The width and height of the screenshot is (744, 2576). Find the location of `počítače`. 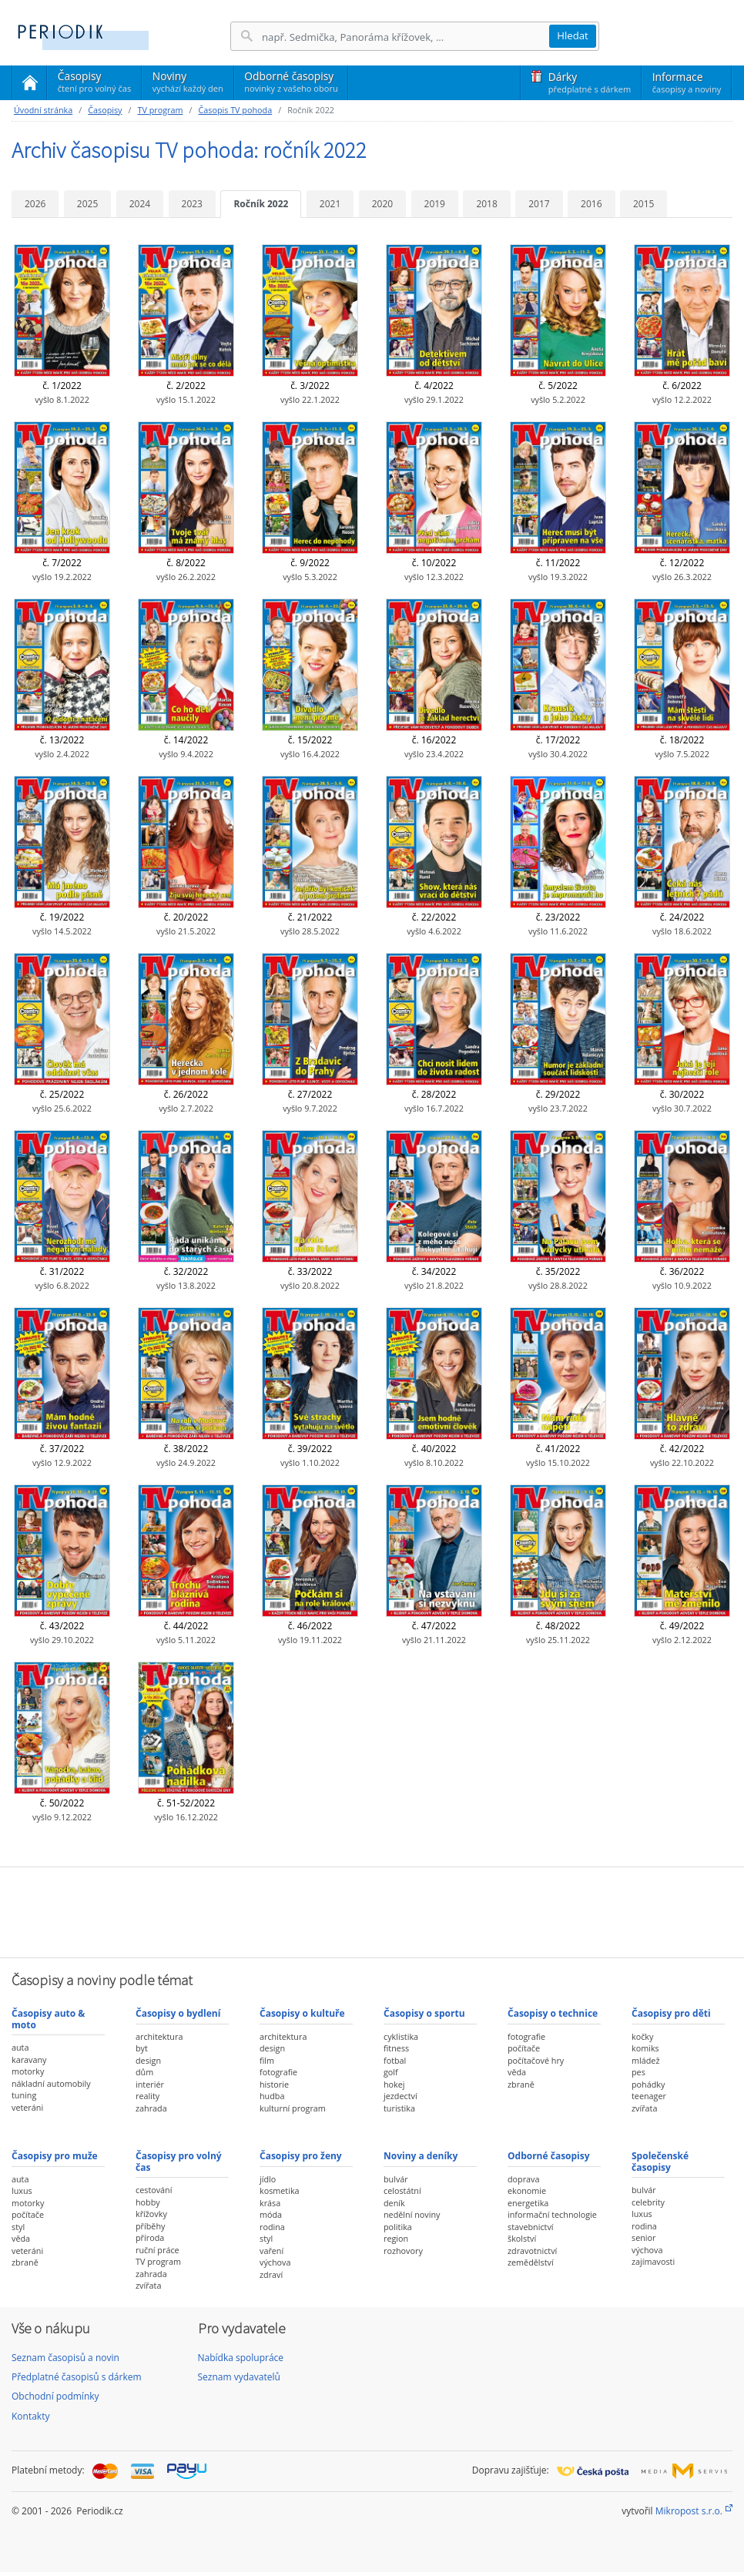

počítače is located at coordinates (524, 2048).